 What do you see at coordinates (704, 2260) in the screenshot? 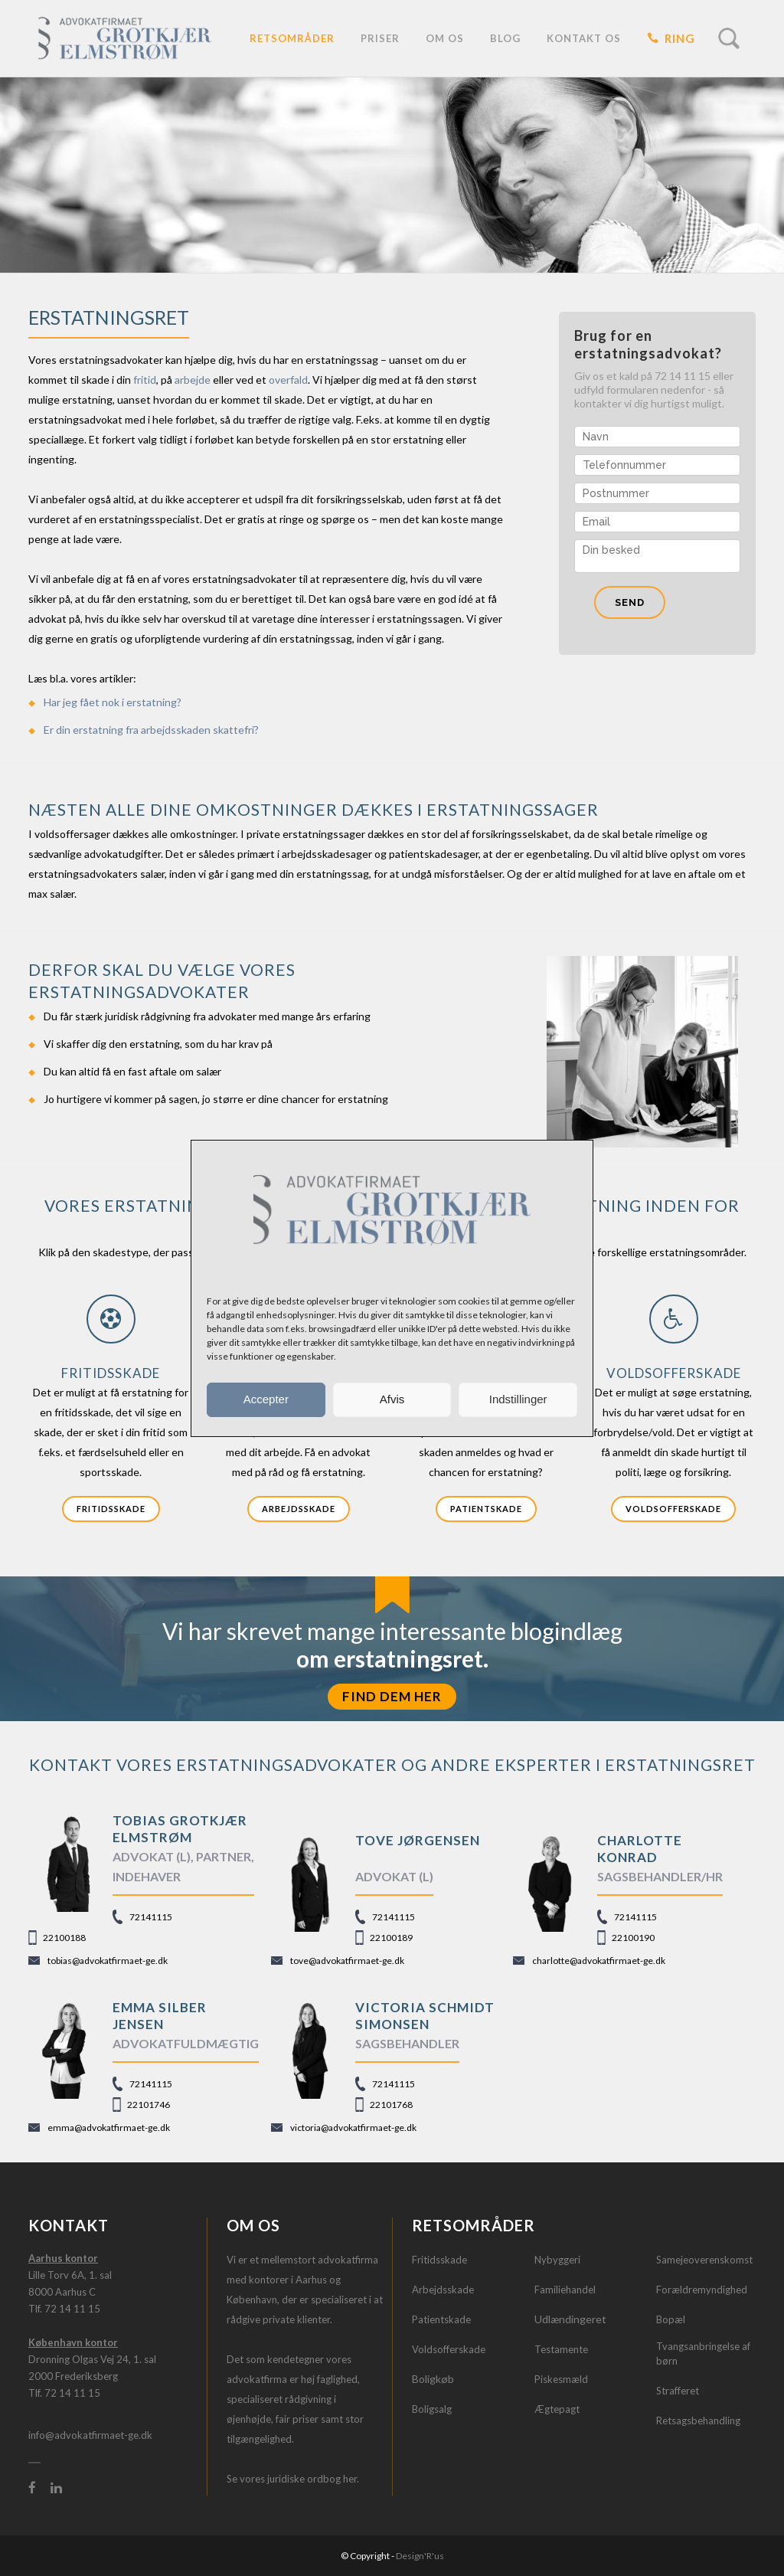
I see `Samejeoverenskomst` at bounding box center [704, 2260].